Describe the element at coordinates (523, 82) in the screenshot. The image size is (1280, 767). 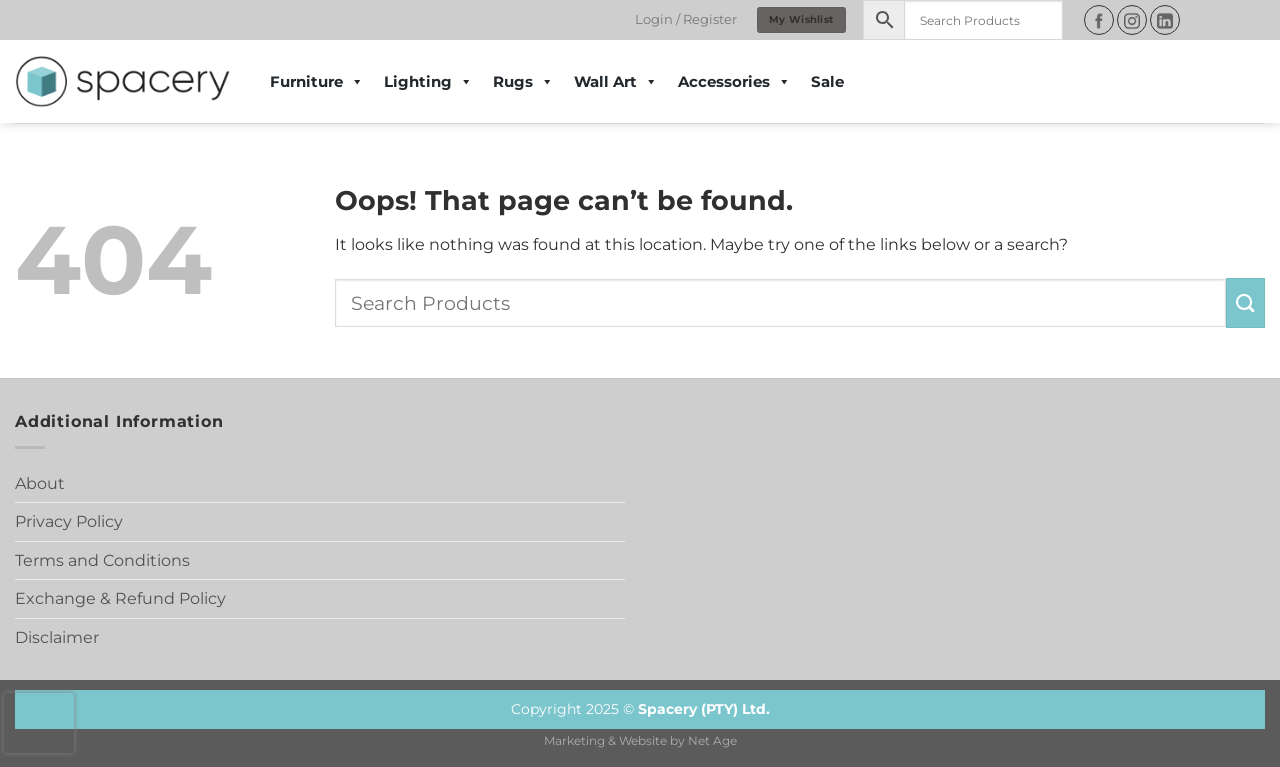
I see `Rugs` at that location.